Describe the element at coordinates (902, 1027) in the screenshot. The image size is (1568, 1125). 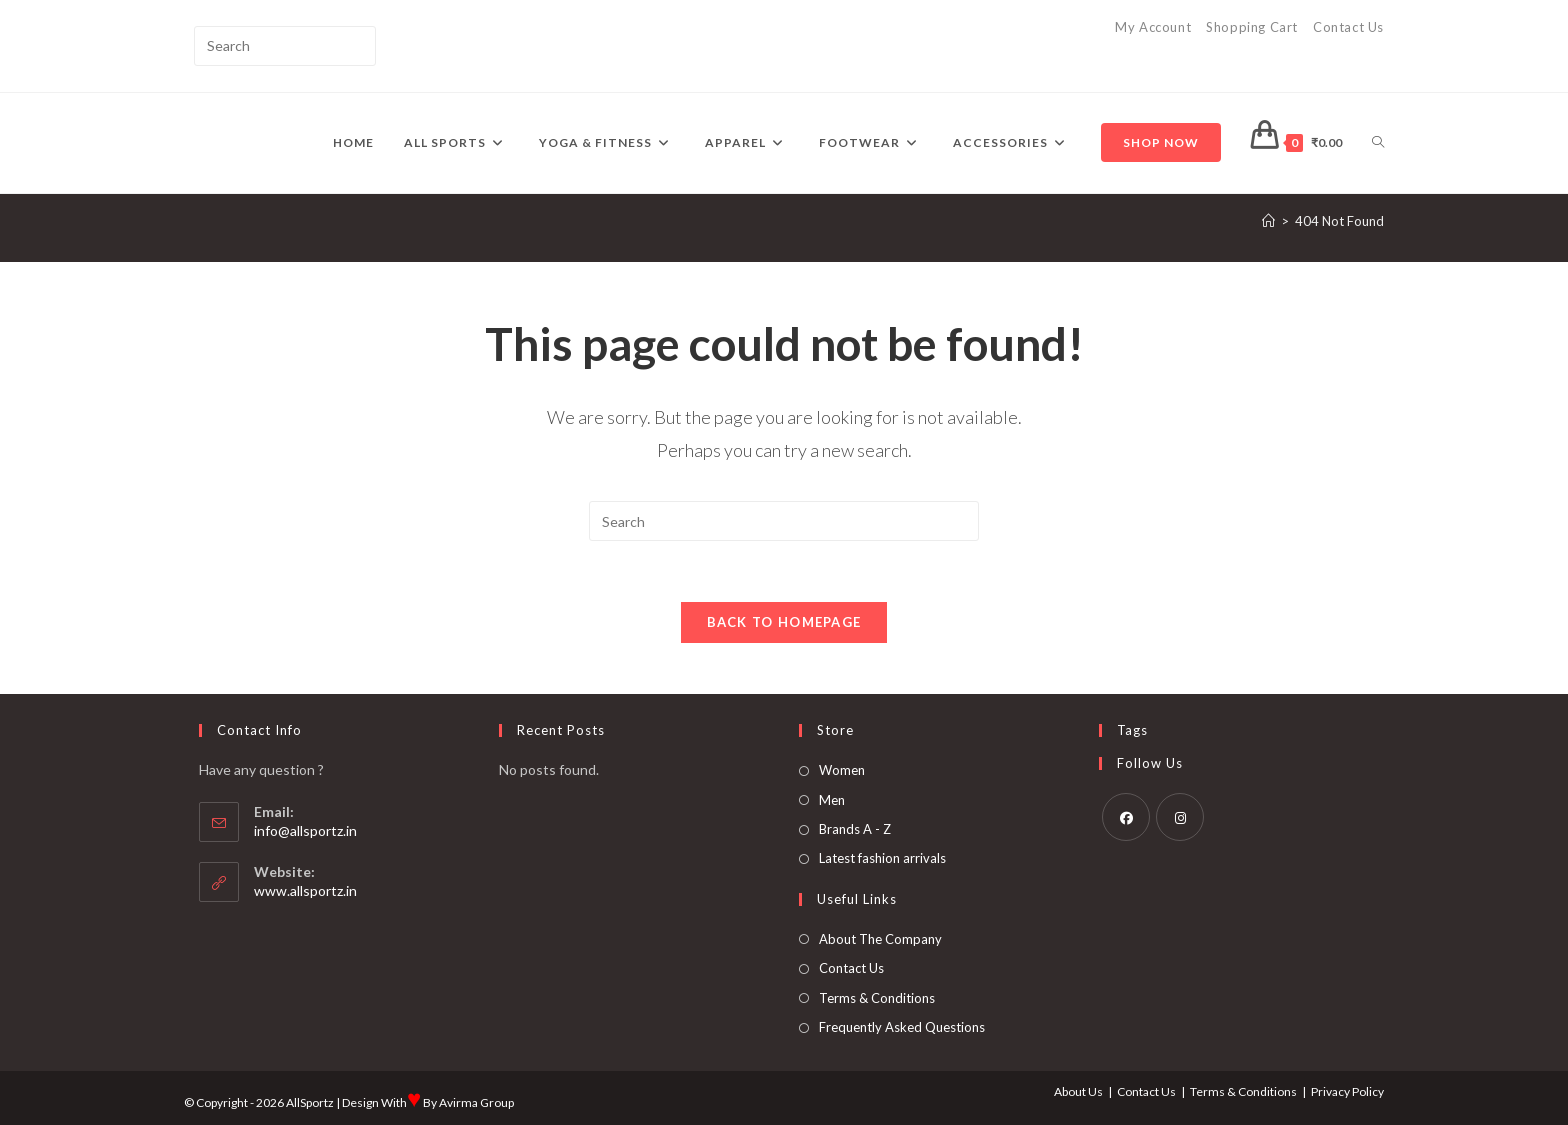
I see `Frequently Asked Questions` at that location.